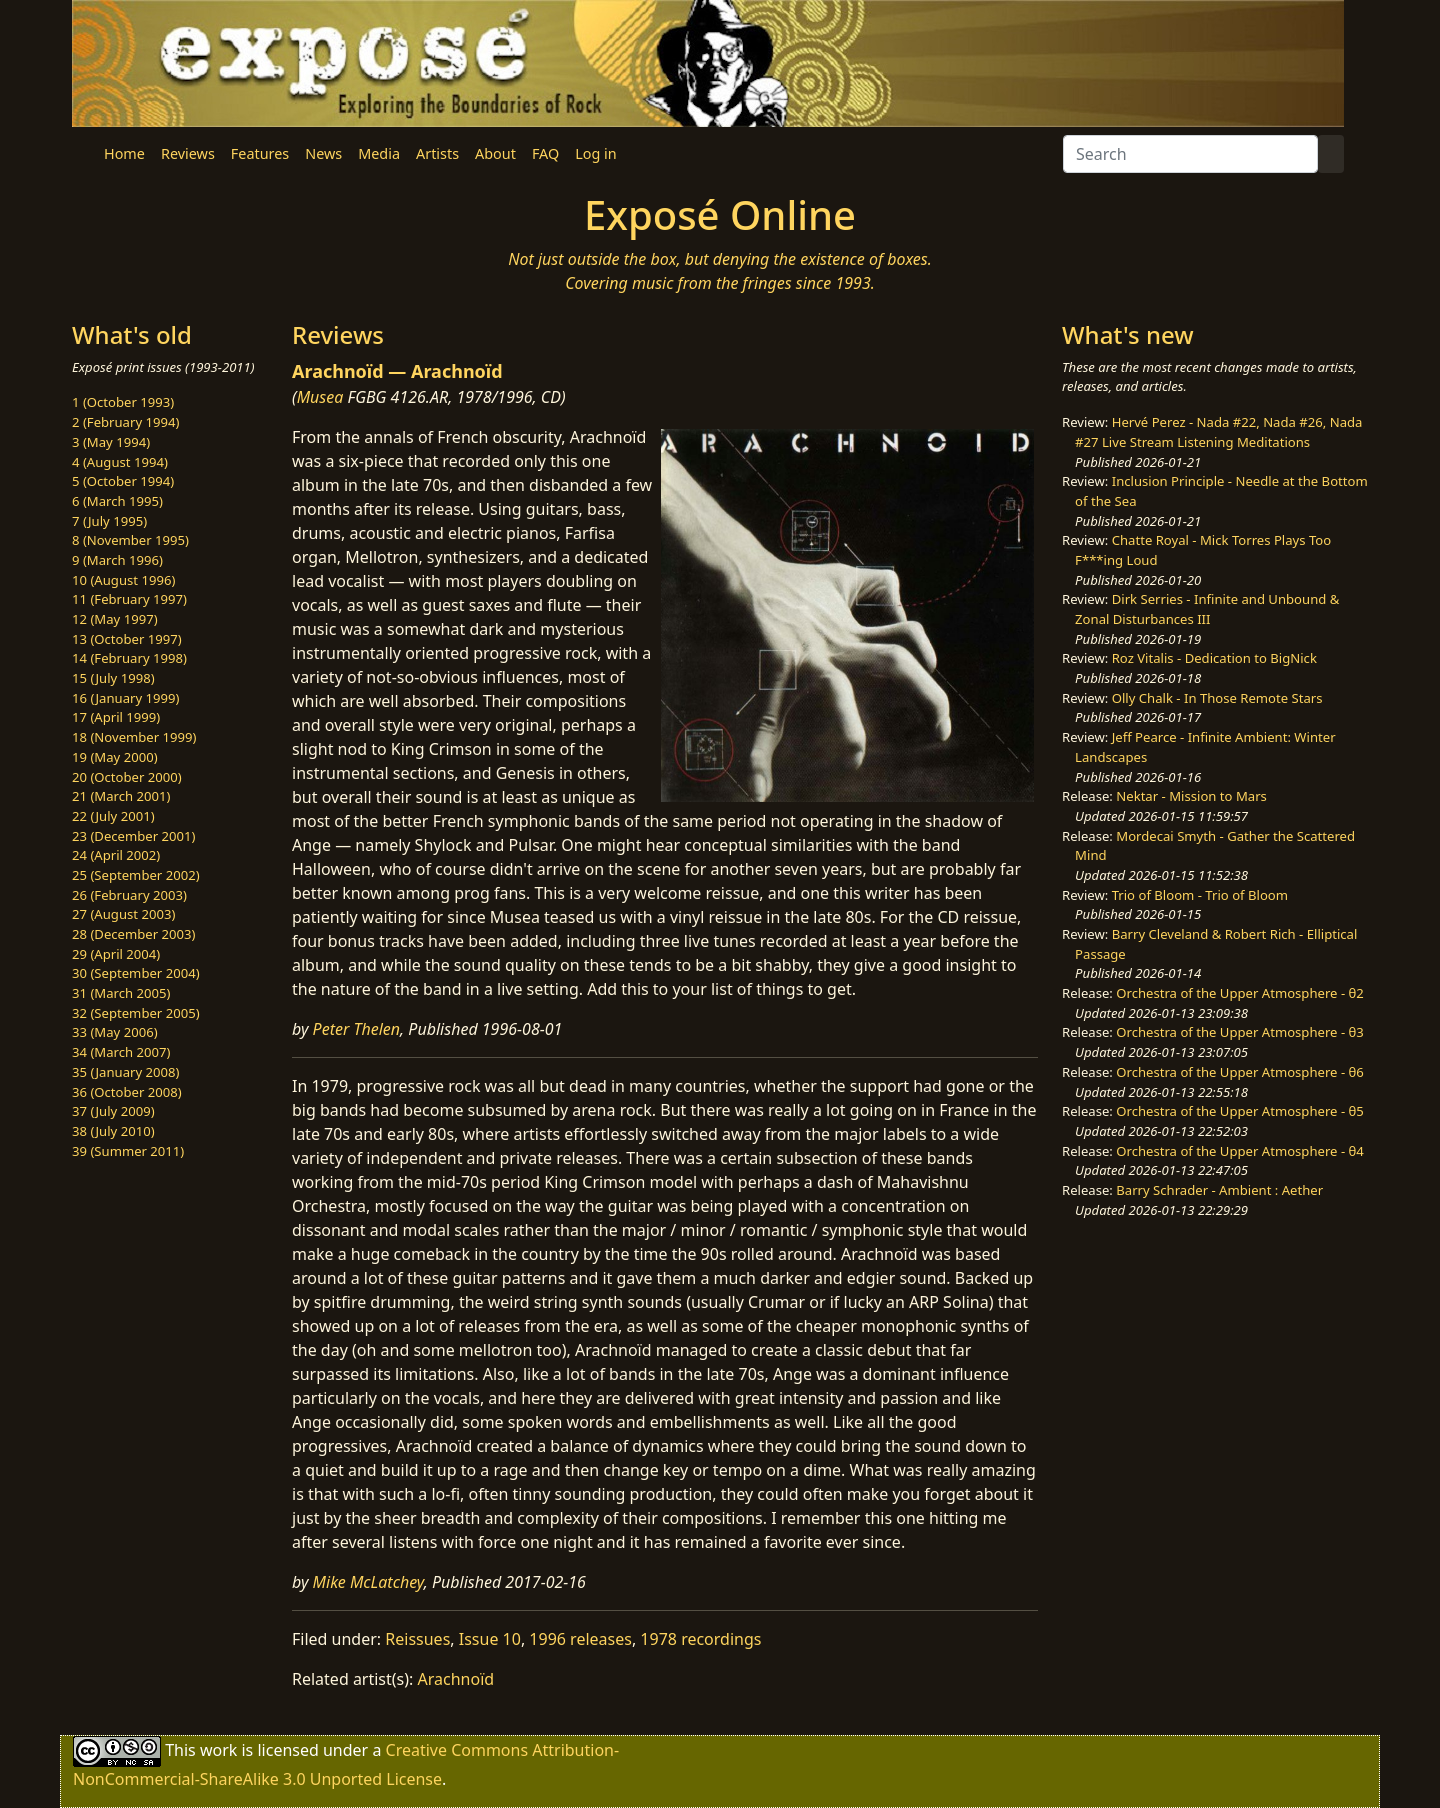 The width and height of the screenshot is (1440, 1808). I want to click on 37 (July 2009), so click(113, 1111).